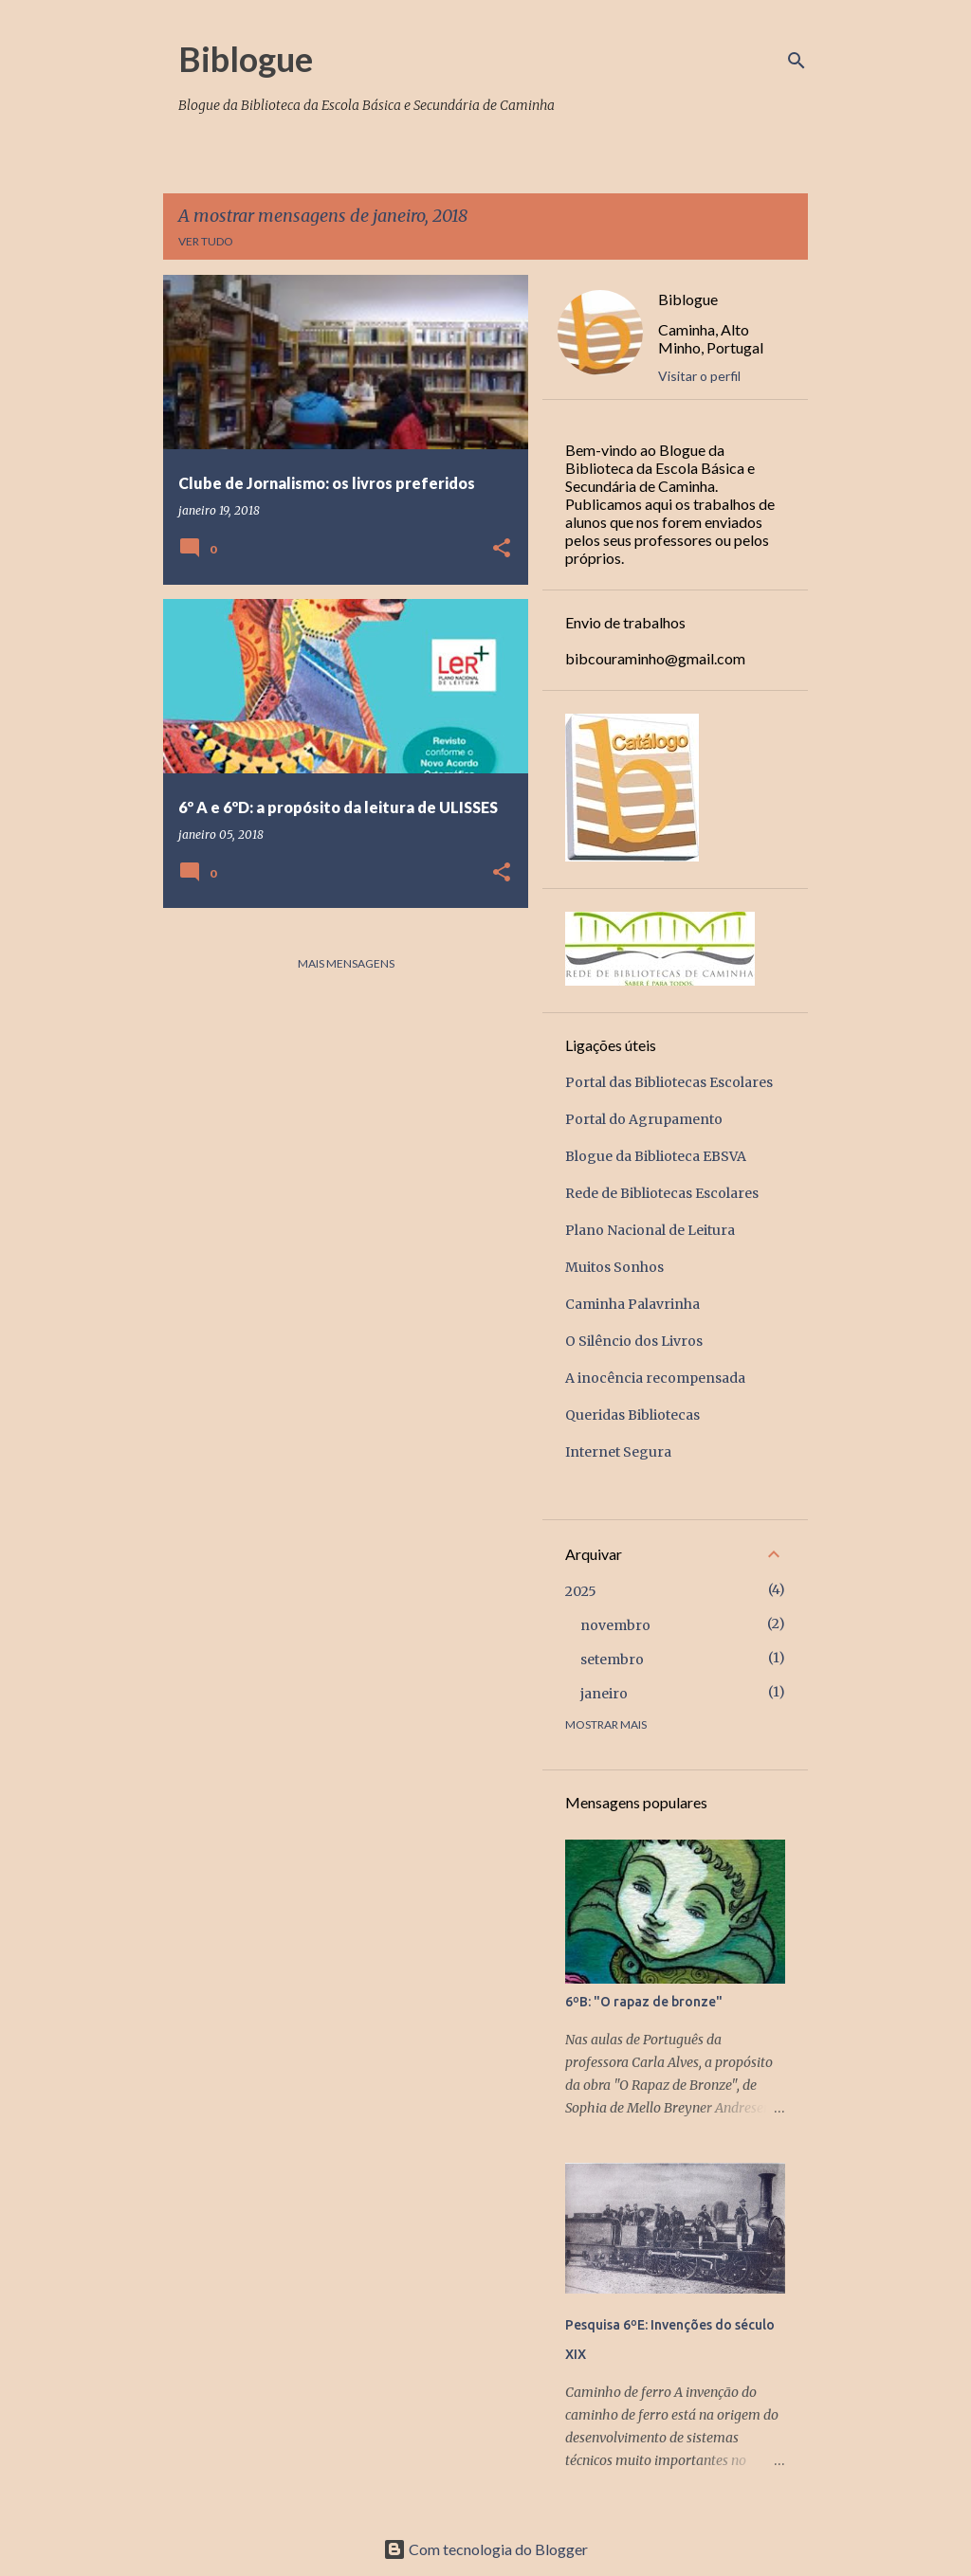 Image resolution: width=971 pixels, height=2576 pixels. What do you see at coordinates (615, 1625) in the screenshot?
I see `novembro` at bounding box center [615, 1625].